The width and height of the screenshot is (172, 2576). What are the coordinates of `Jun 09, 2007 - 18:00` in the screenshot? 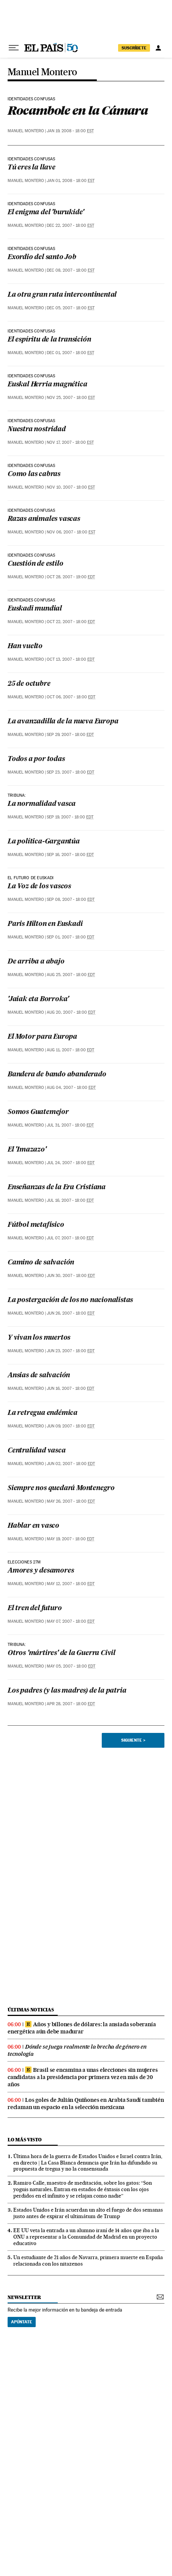 It's located at (71, 1426).